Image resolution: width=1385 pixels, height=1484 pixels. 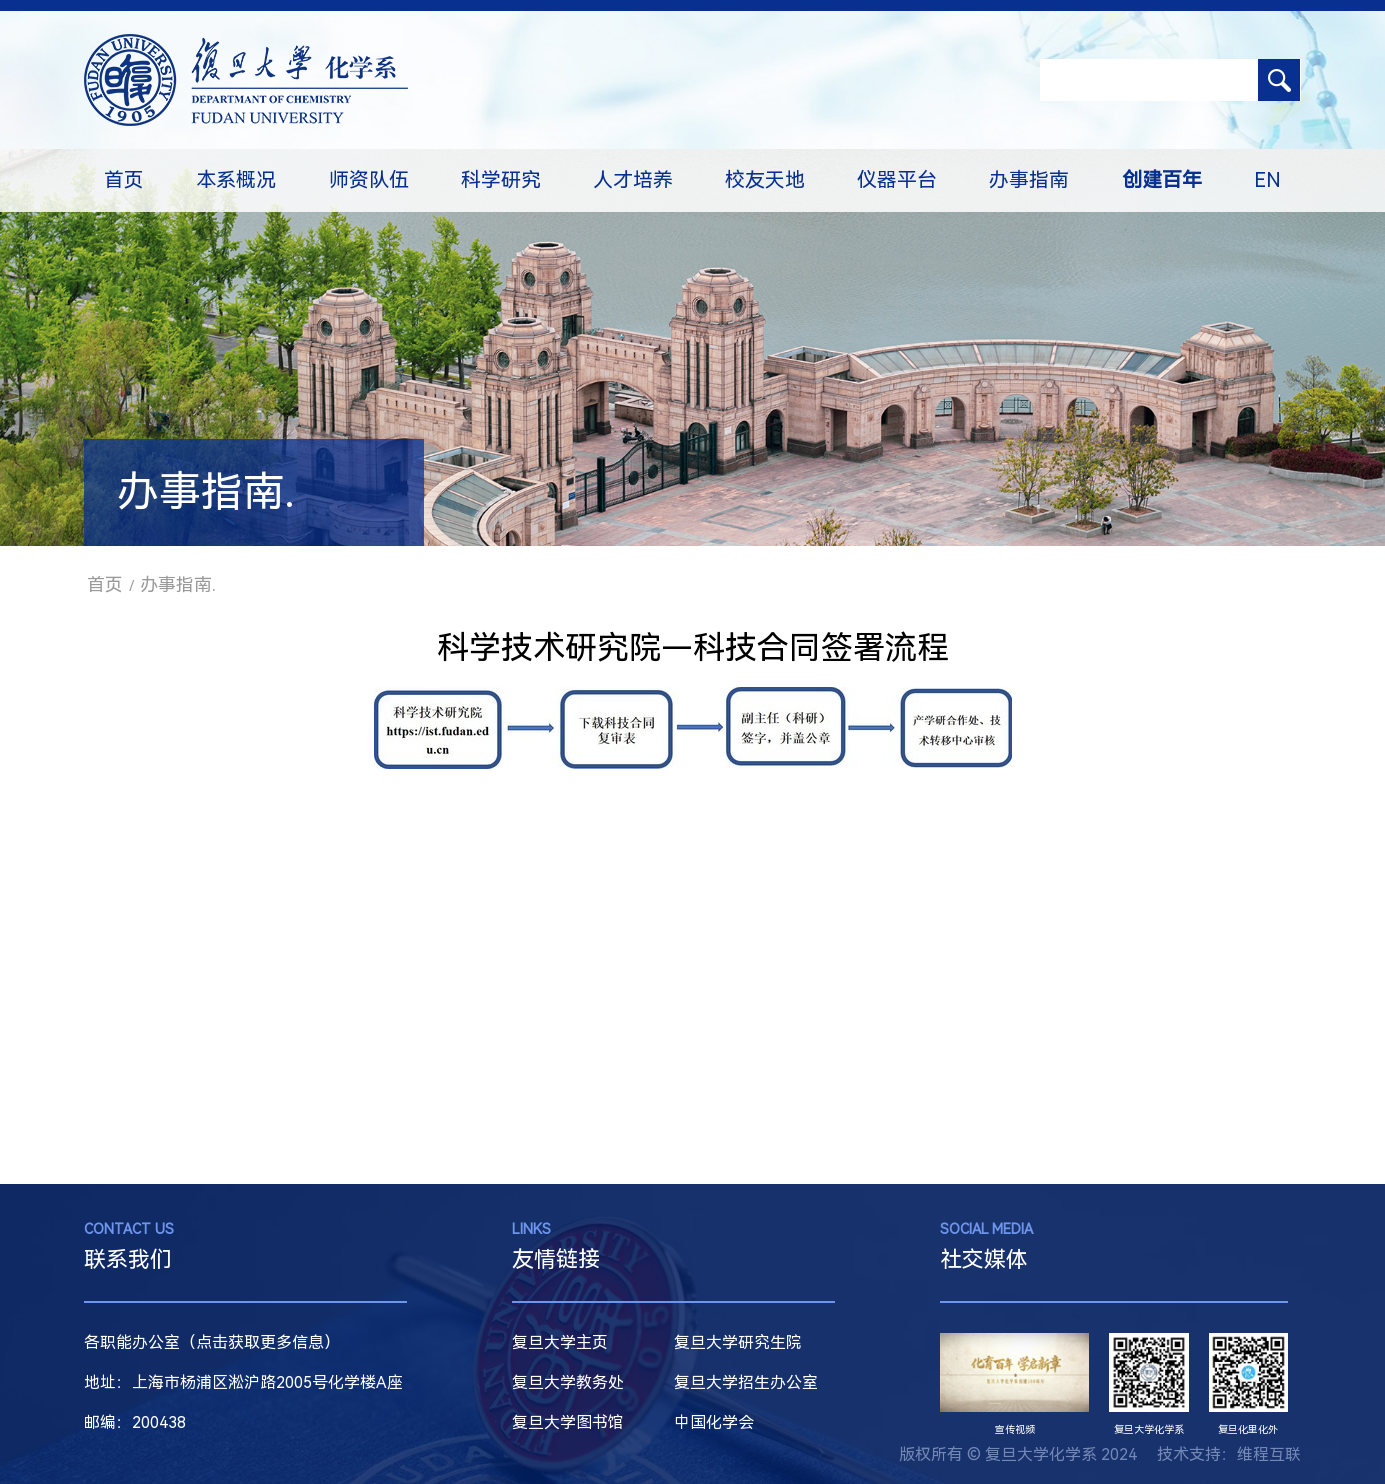 What do you see at coordinates (1267, 180) in the screenshot?
I see `EN` at bounding box center [1267, 180].